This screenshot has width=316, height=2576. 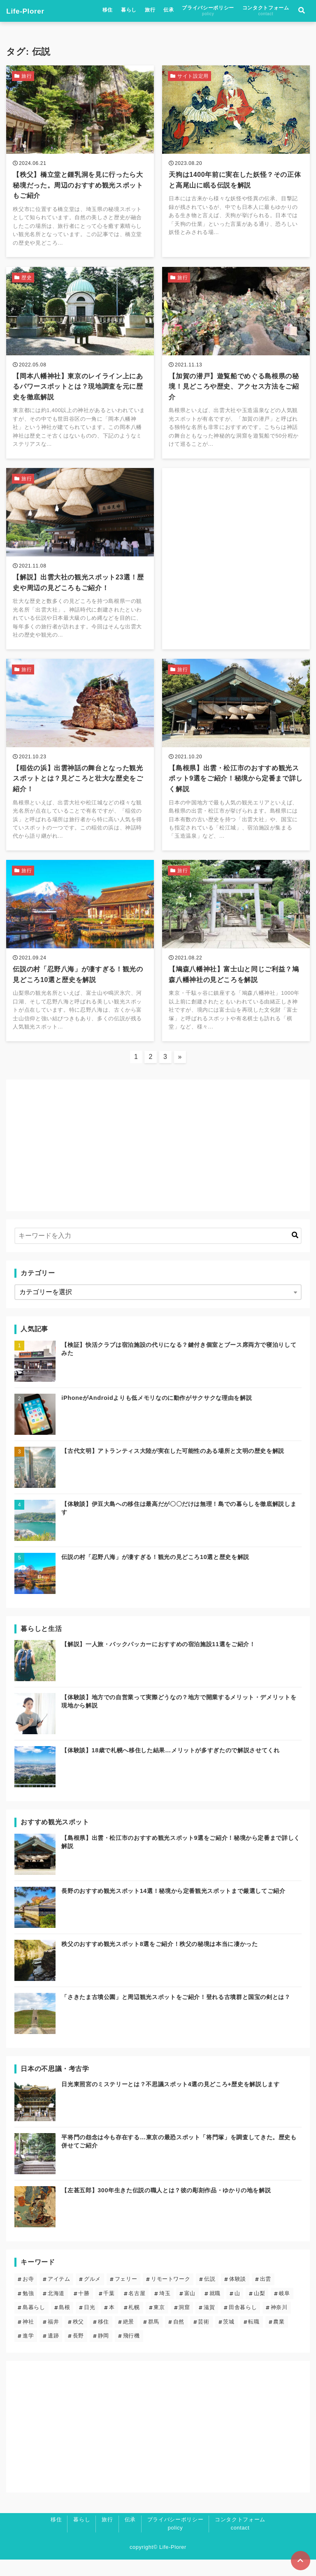 I want to click on [キーワード検索の送信], so click(x=295, y=1252).